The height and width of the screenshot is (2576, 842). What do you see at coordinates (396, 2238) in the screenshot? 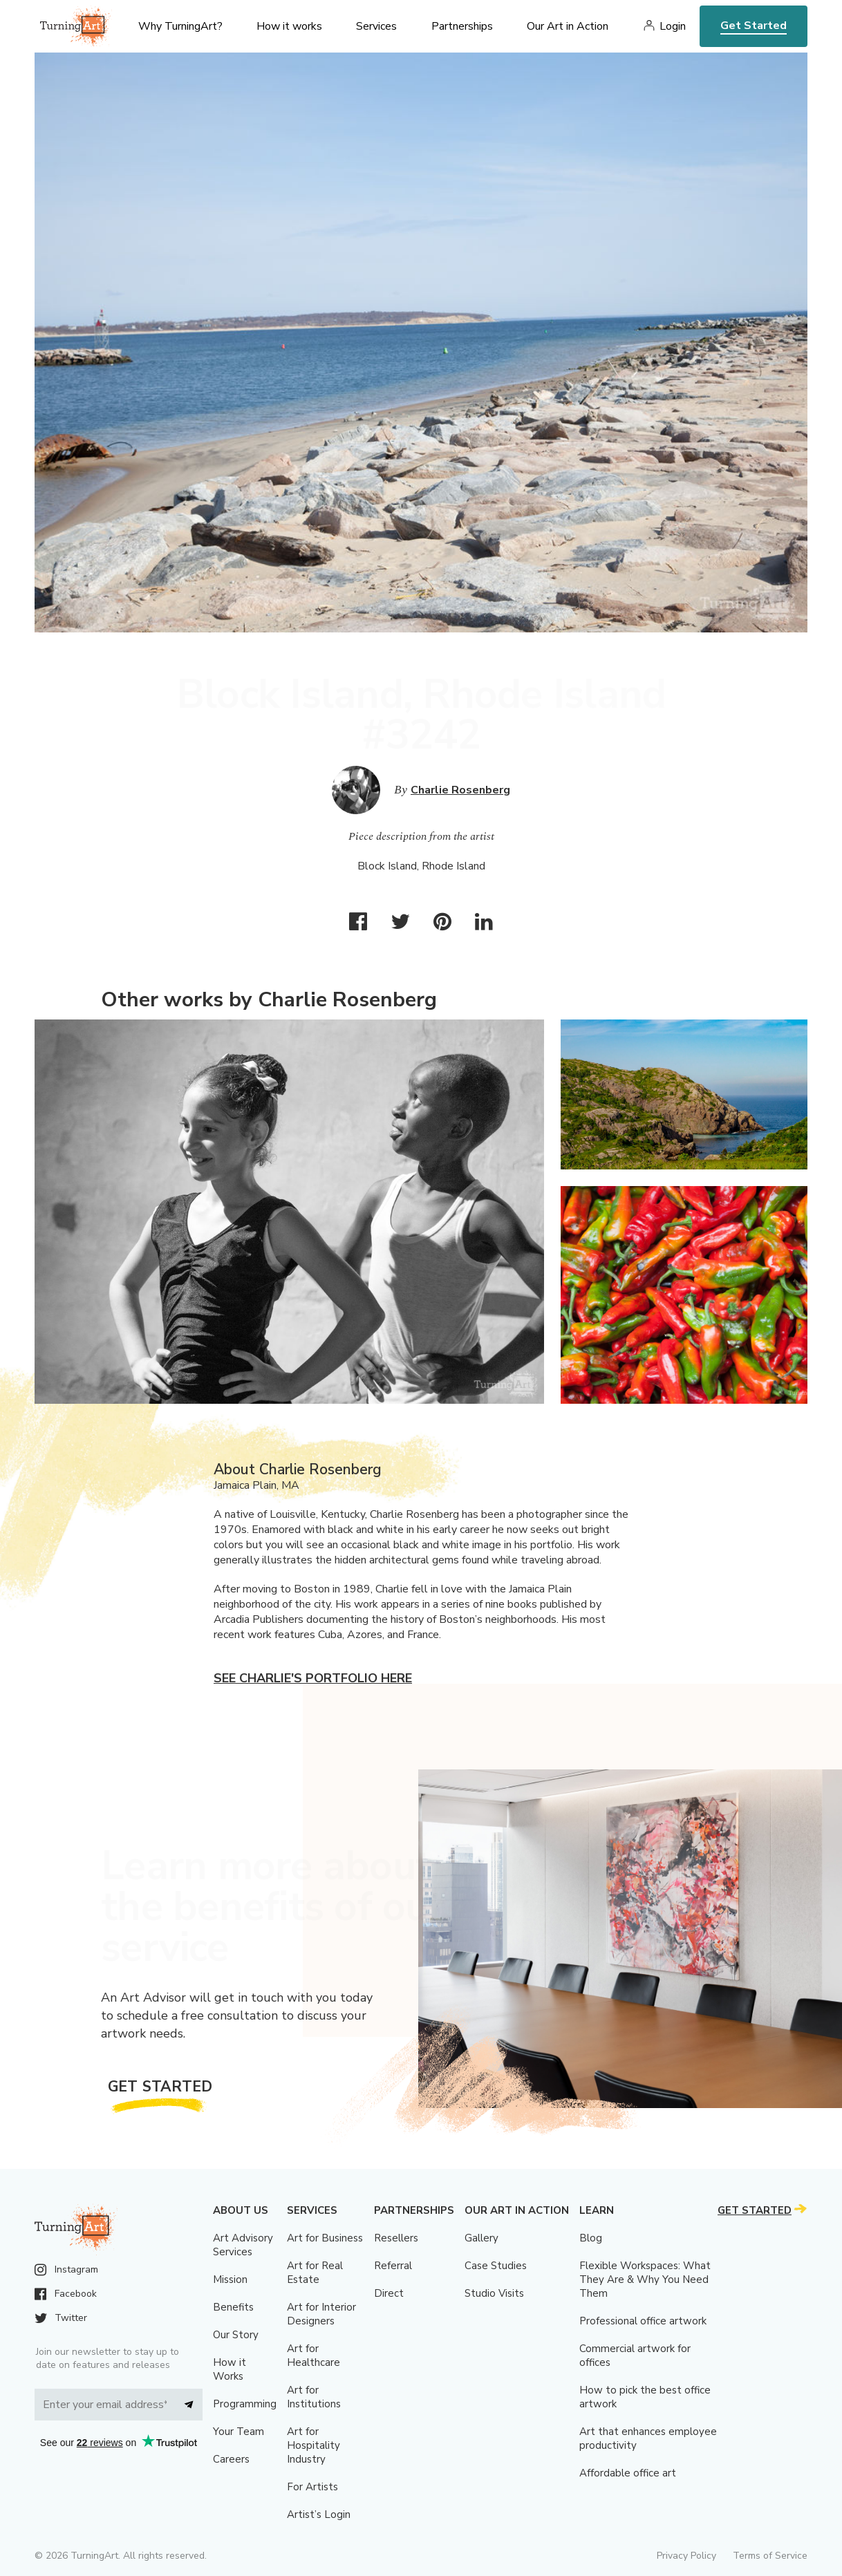
I see `Resellers` at bounding box center [396, 2238].